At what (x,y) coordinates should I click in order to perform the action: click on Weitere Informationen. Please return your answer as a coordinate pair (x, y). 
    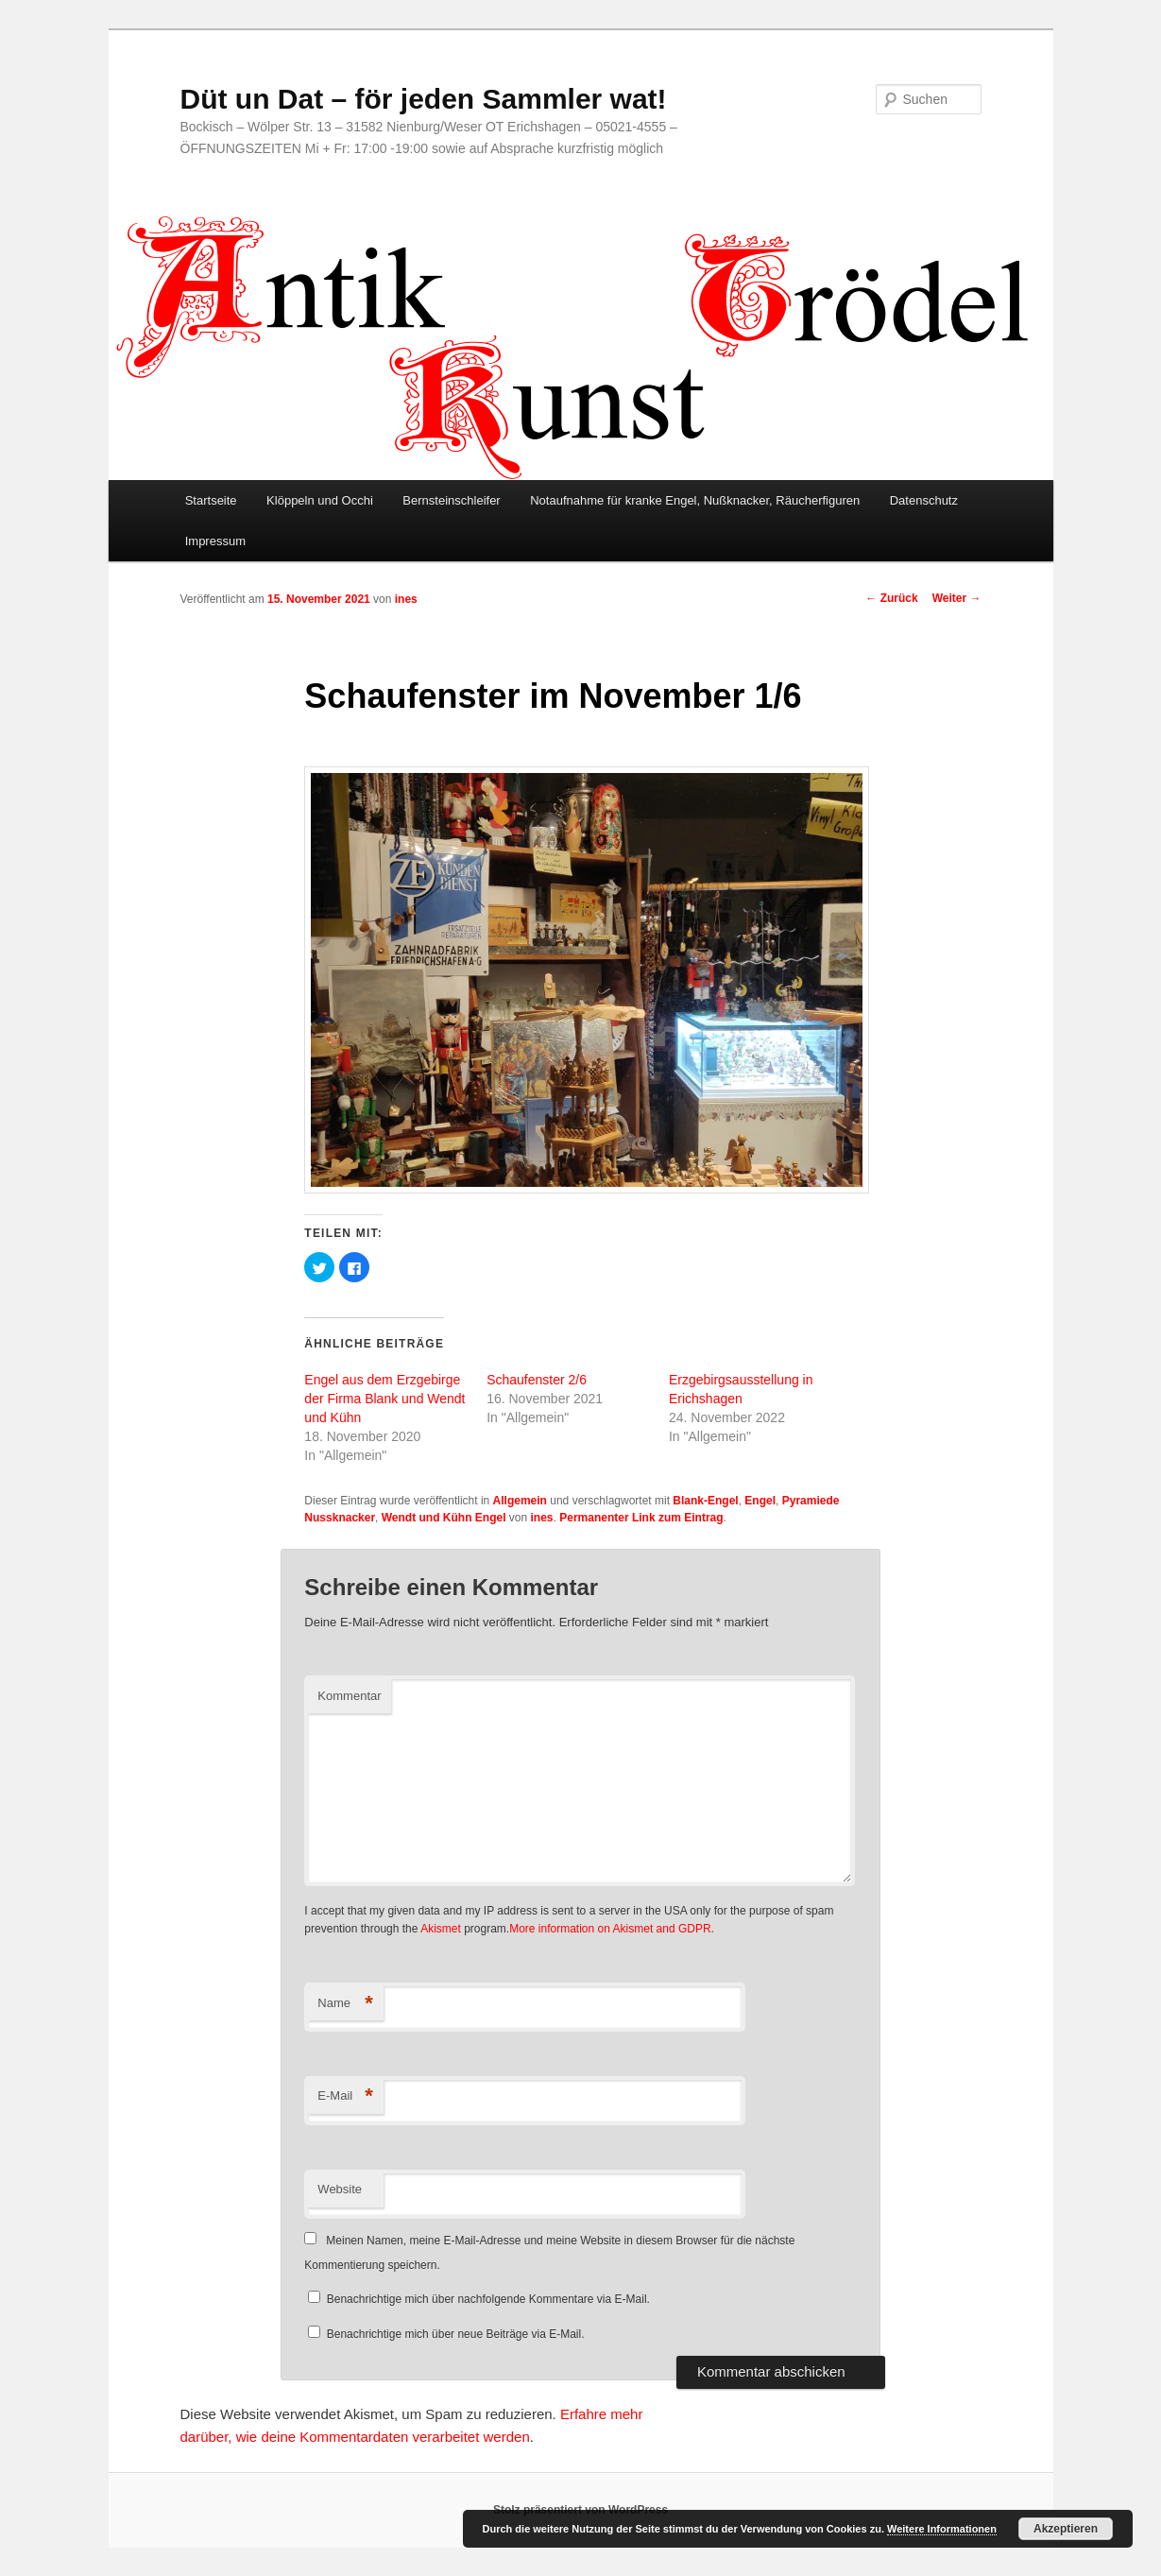
    Looking at the image, I should click on (942, 2528).